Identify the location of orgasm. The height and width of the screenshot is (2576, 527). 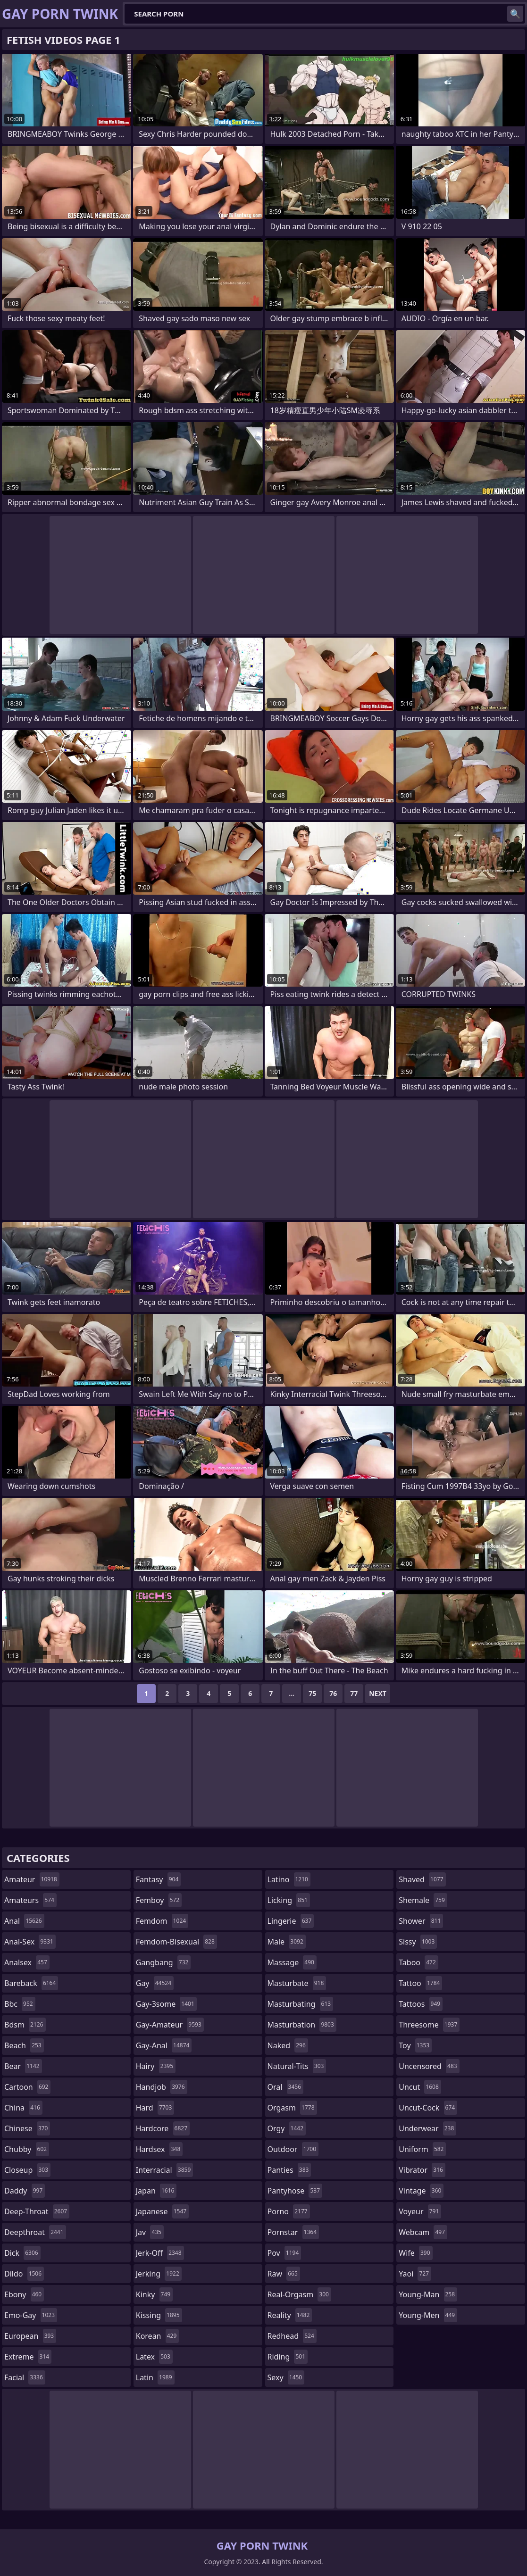
(292, 2108).